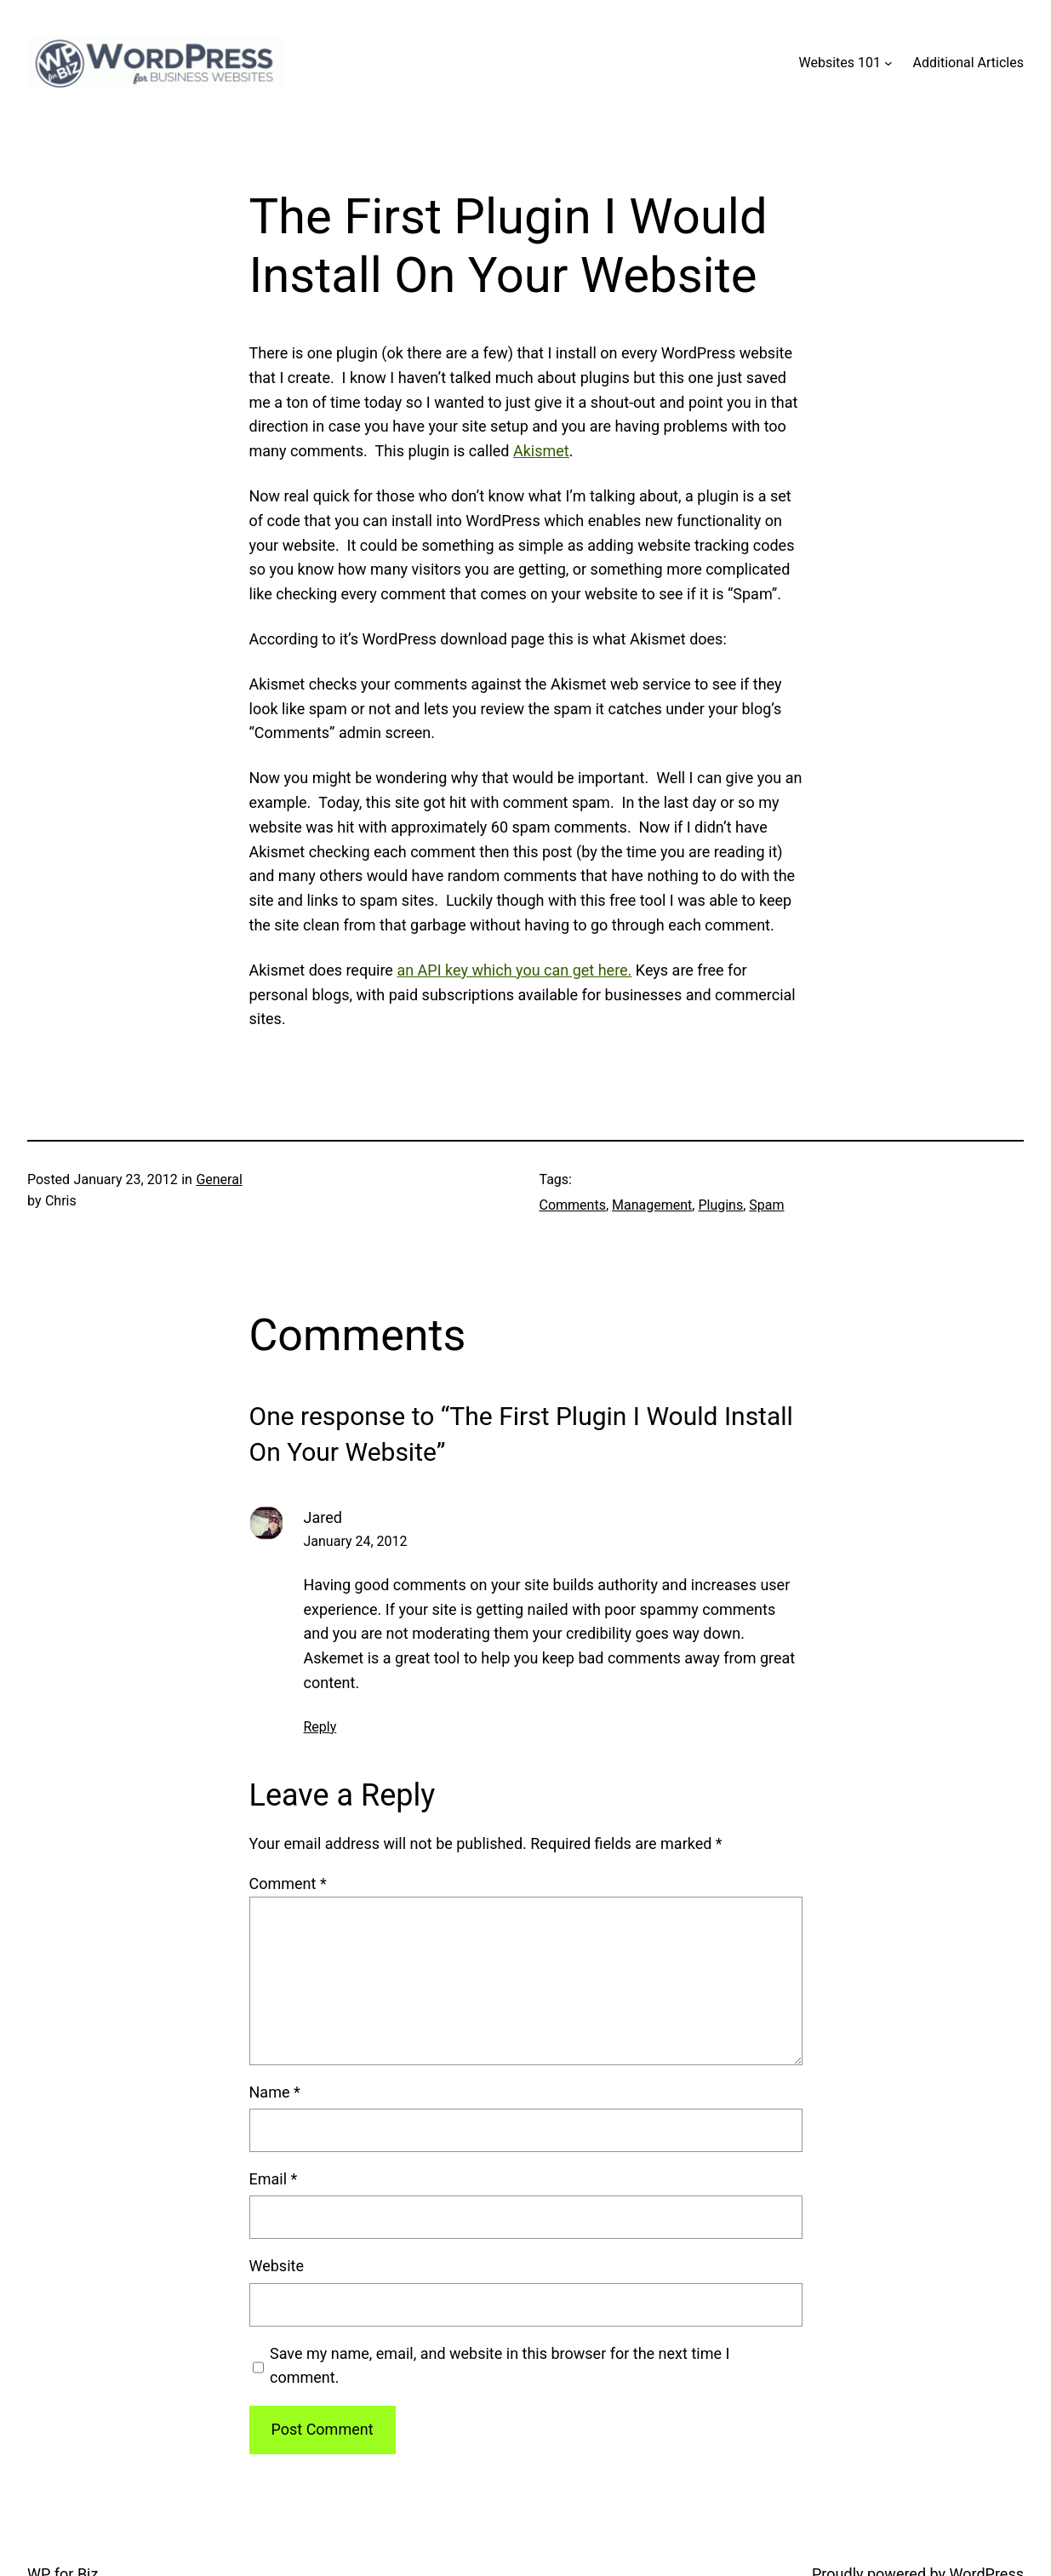 Image resolution: width=1051 pixels, height=2576 pixels. Describe the element at coordinates (541, 451) in the screenshot. I see `Akismet` at that location.